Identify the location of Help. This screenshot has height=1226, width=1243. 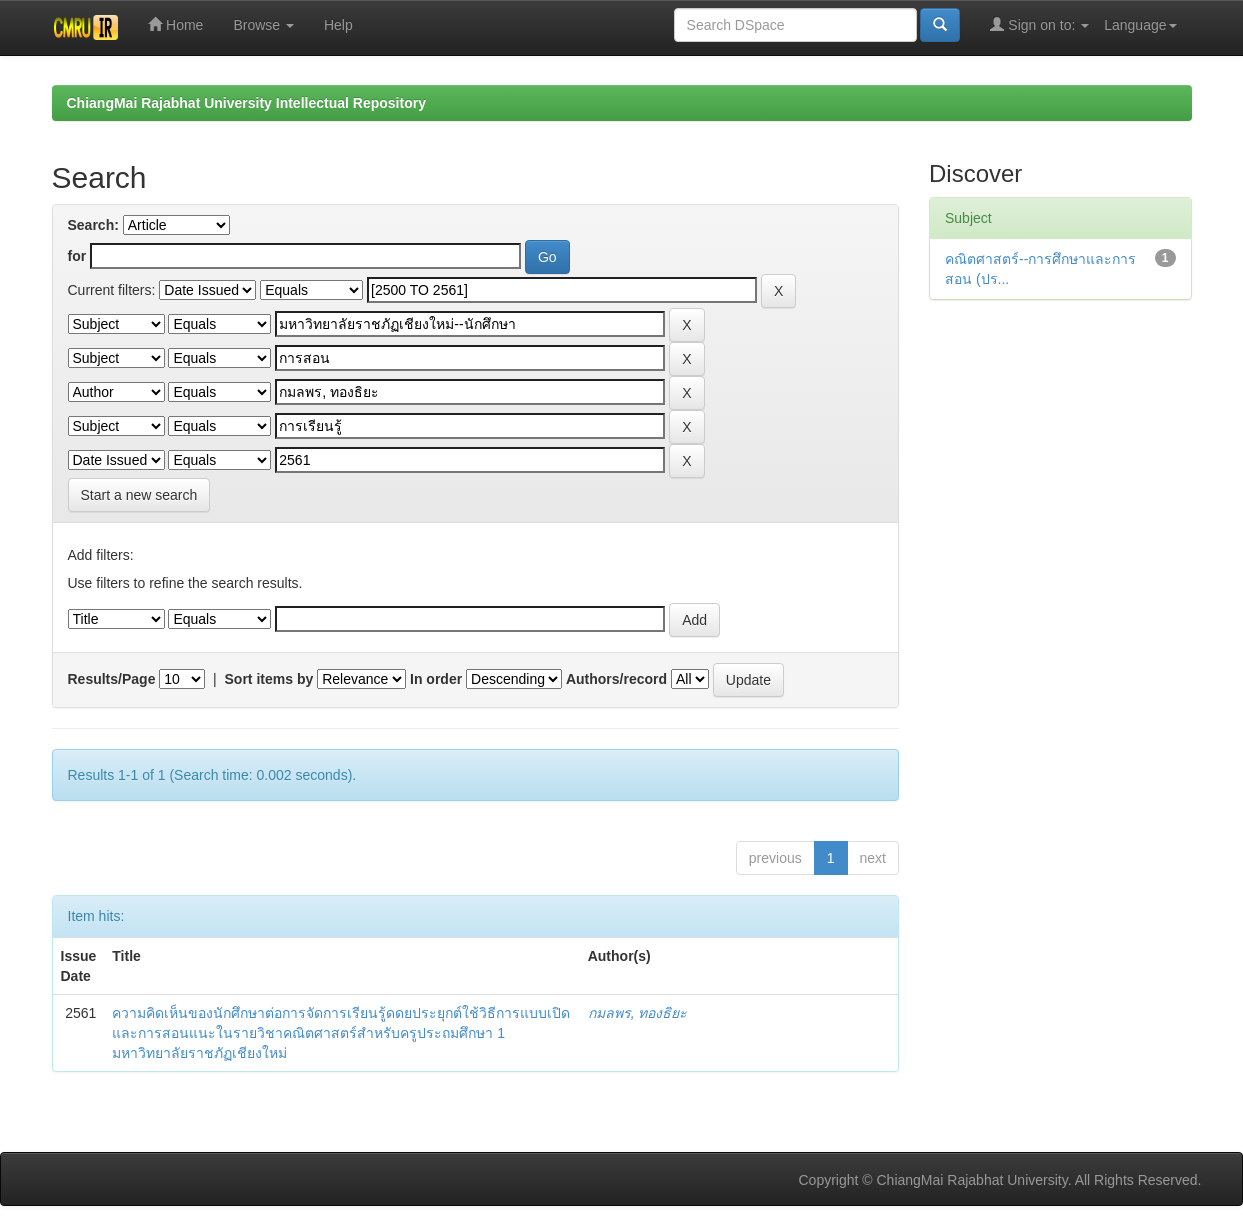
(338, 25).